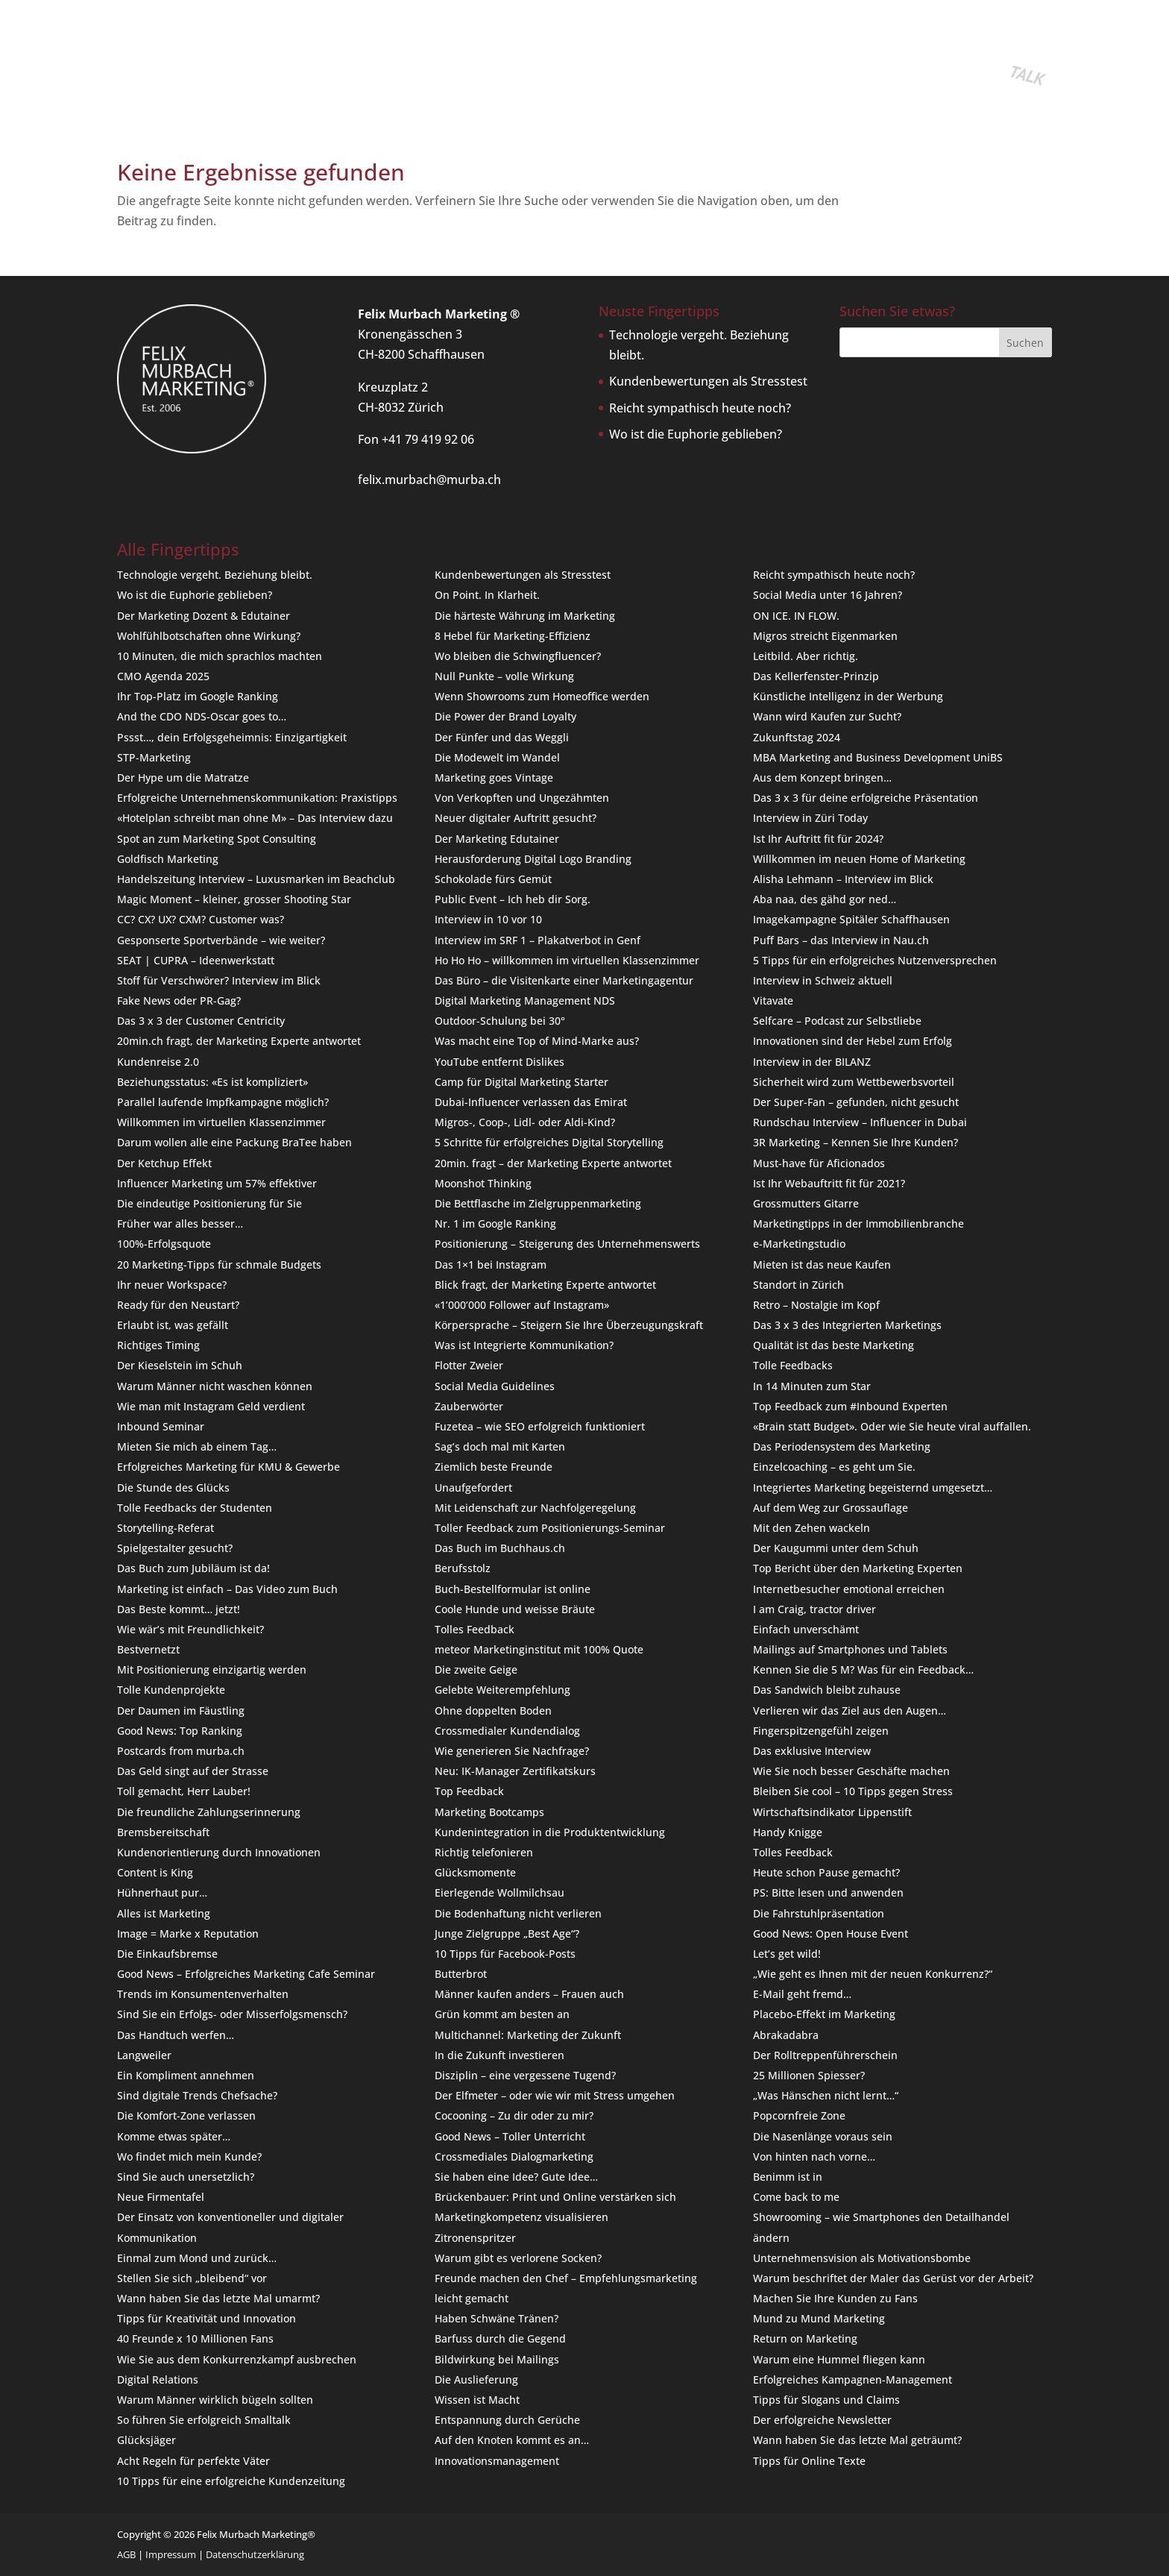 This screenshot has width=1169, height=2576. I want to click on Ohne doppelten Boden, so click(493, 1710).